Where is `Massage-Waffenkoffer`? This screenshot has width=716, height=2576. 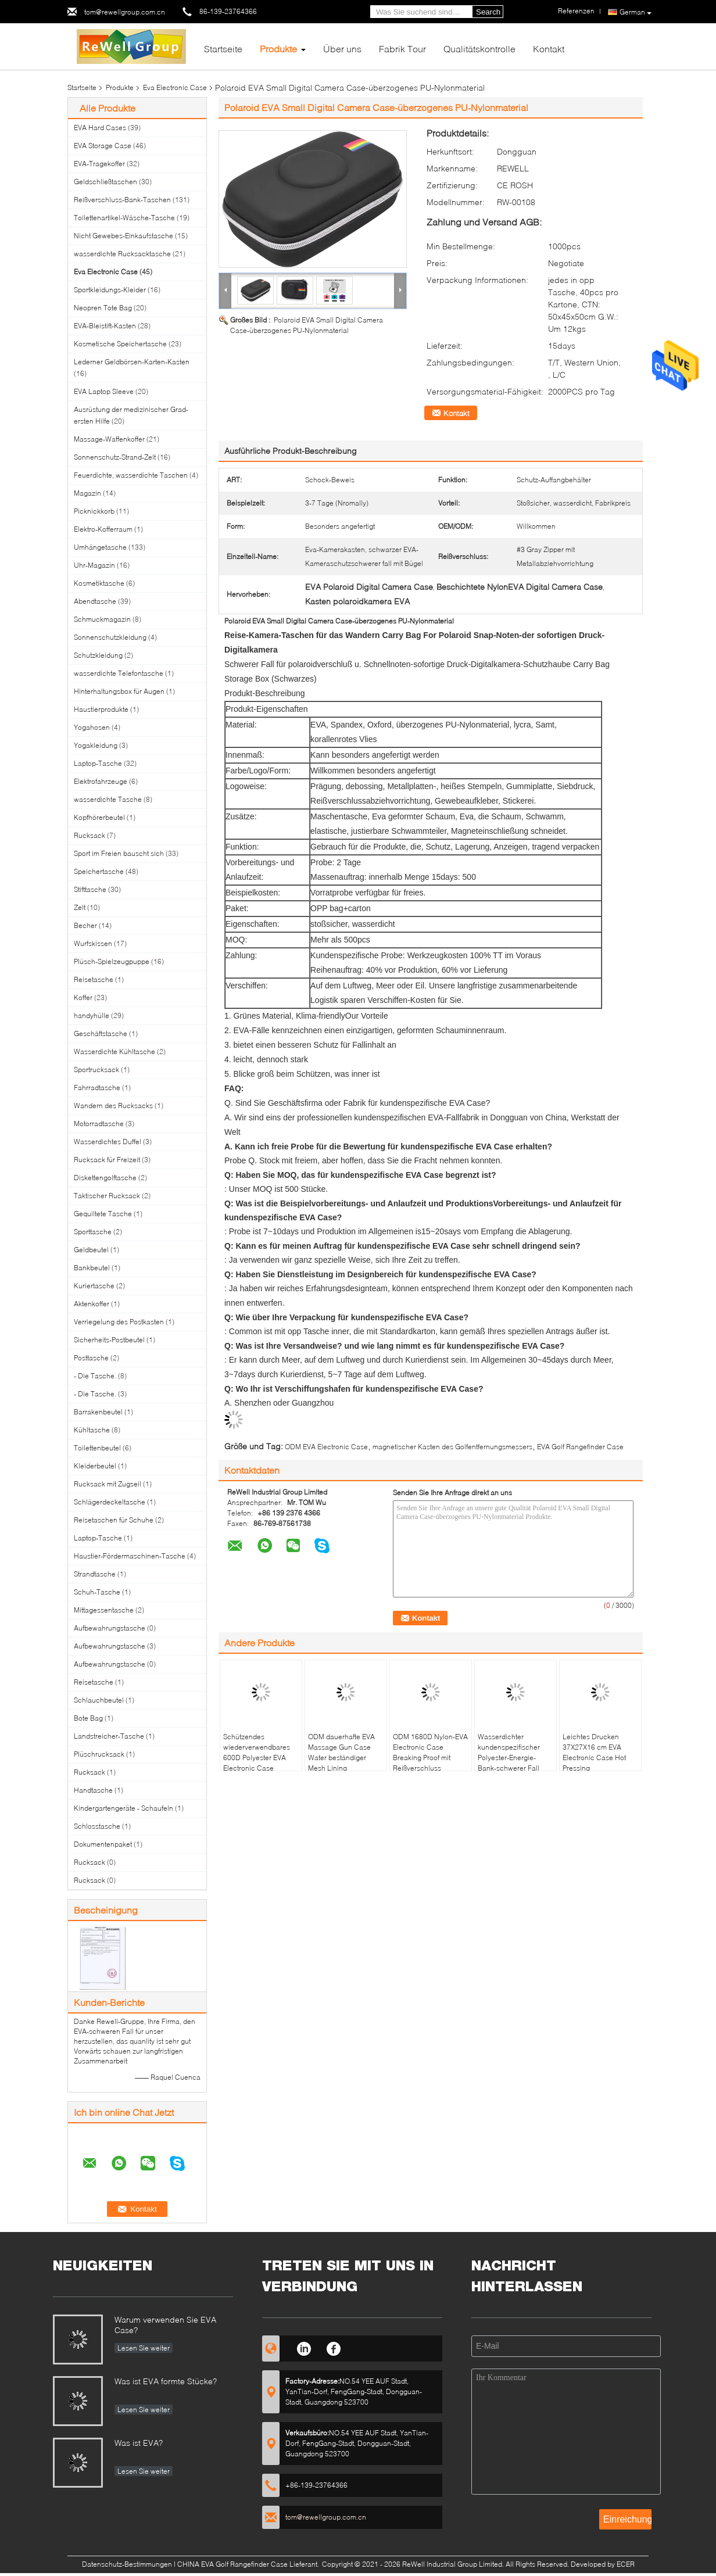 Massage-Waffenkoffer is located at coordinates (109, 439).